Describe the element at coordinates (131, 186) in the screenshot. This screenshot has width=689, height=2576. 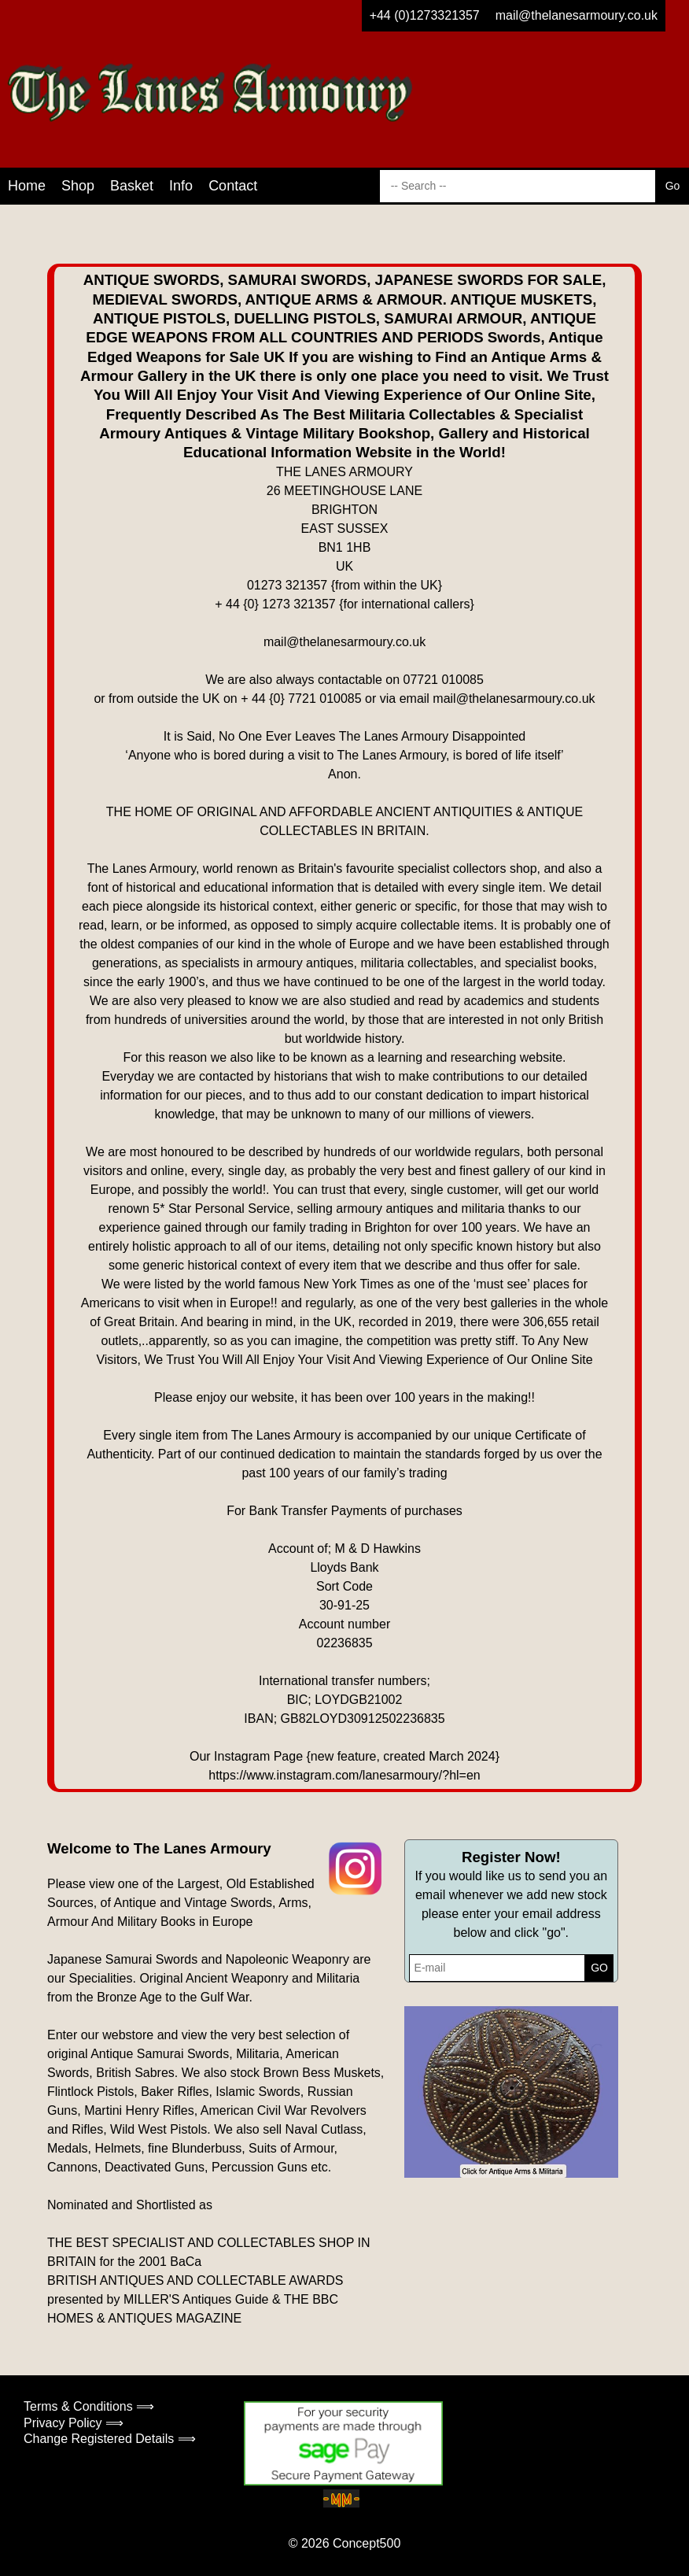
I see `Basket` at that location.